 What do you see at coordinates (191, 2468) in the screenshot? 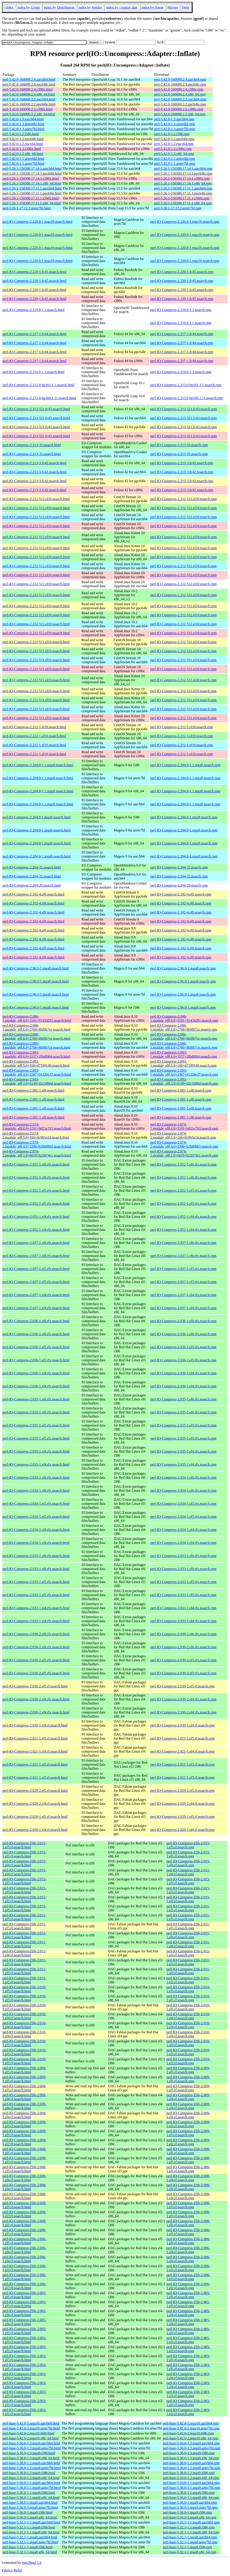
I see `perl-base-5.36.0-1.2.mga9.armv7hl.rpm` at bounding box center [191, 2468].